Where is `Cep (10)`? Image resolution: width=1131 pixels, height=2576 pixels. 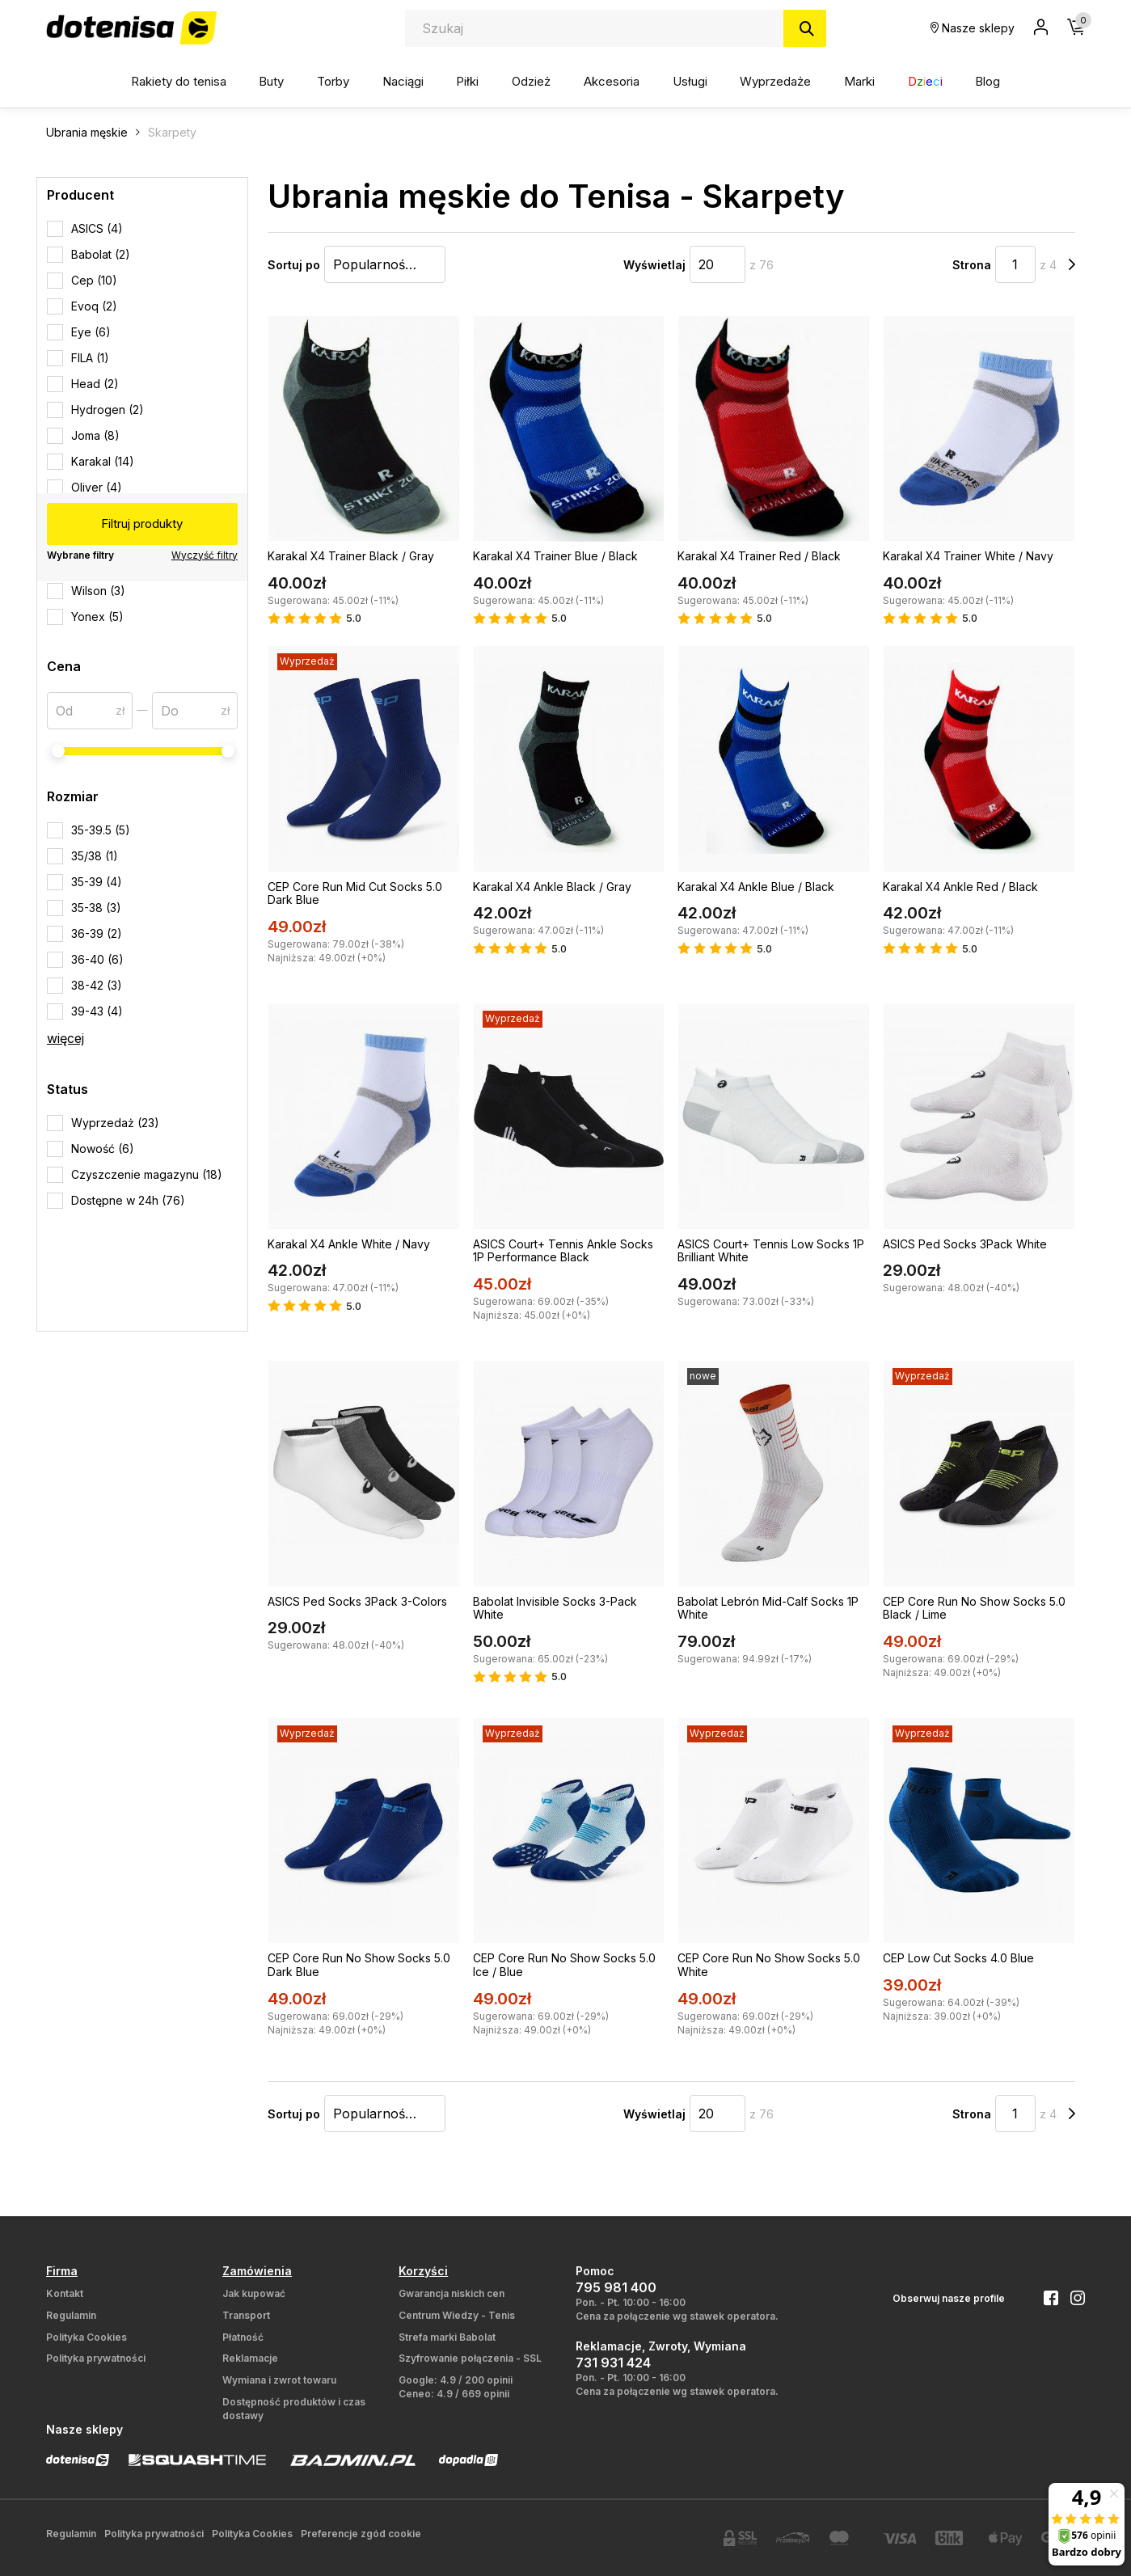 Cep (10) is located at coordinates (94, 280).